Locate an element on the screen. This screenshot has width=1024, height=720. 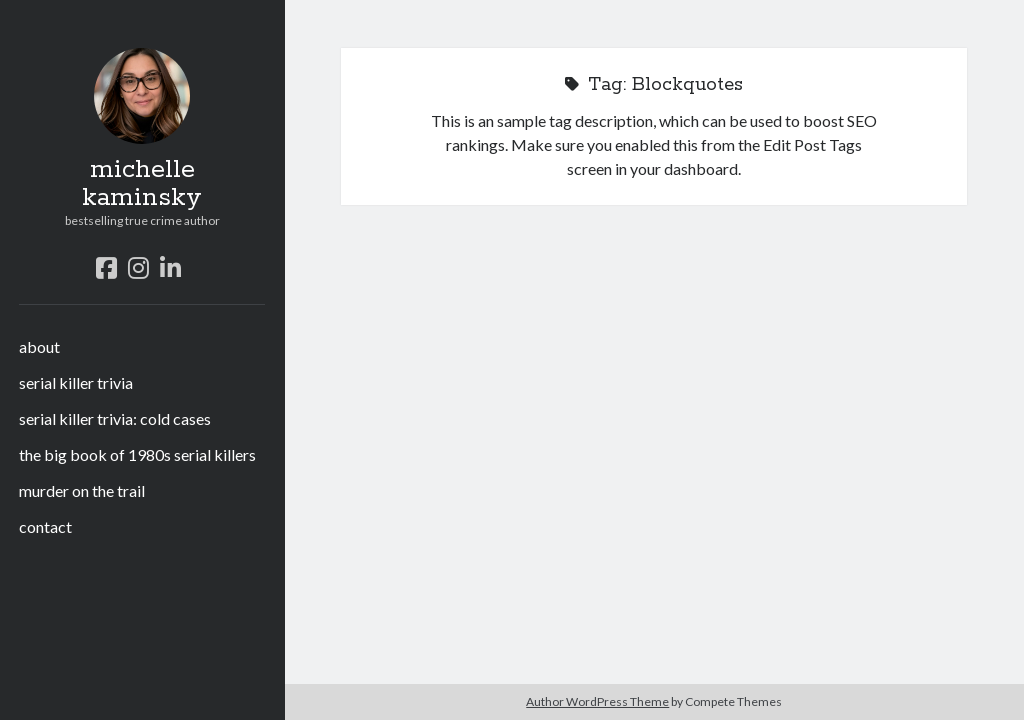
the big book of 1980s serial killers is located at coordinates (137, 454).